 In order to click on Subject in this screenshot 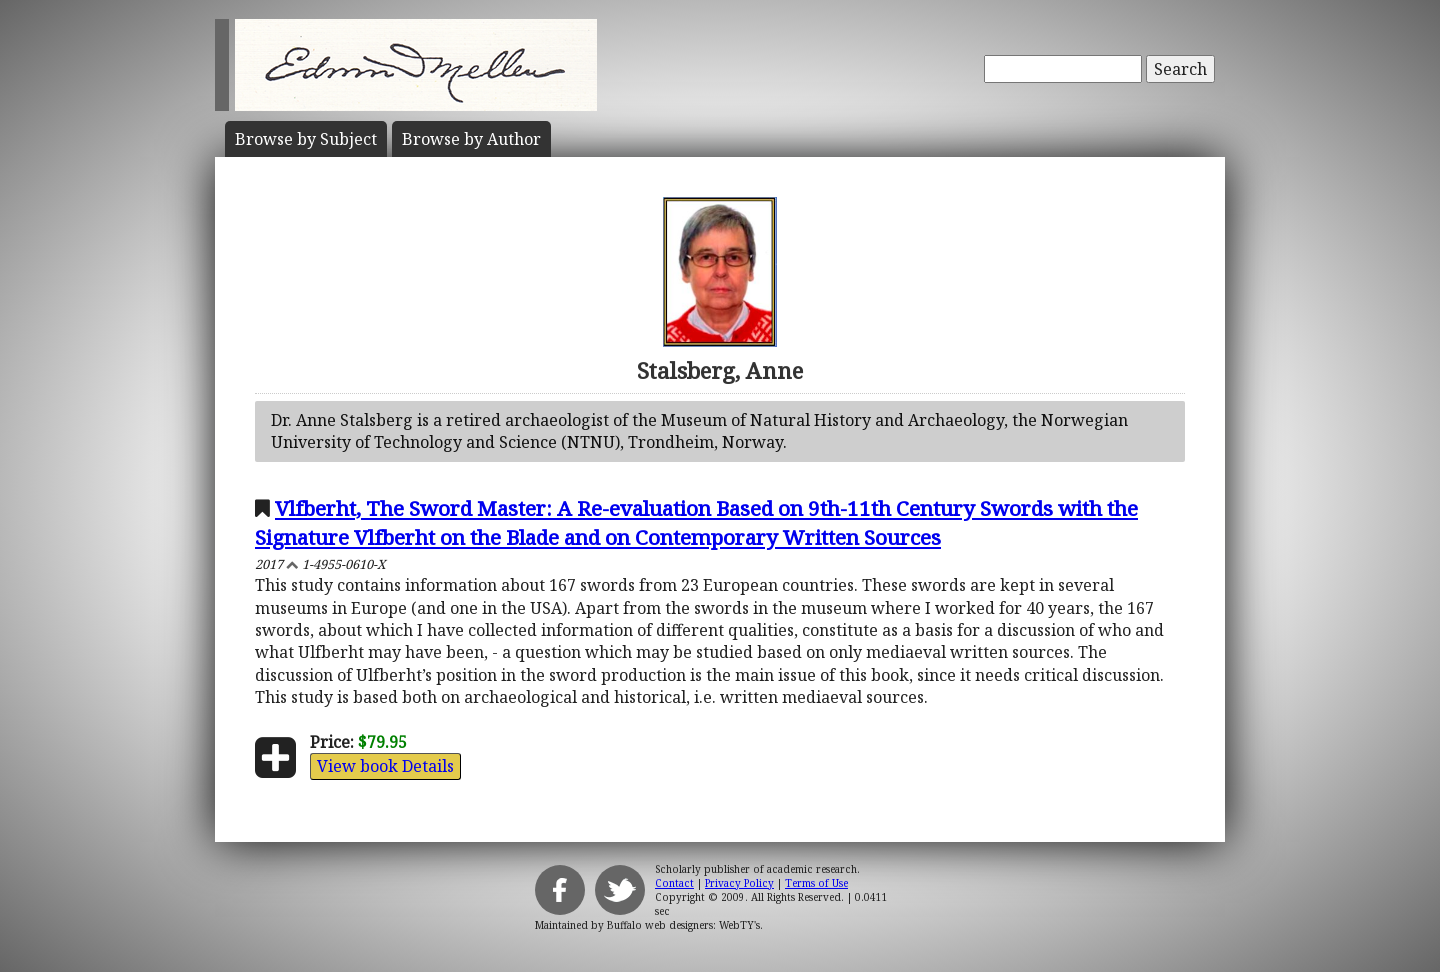, I will do `click(306, 139)`.